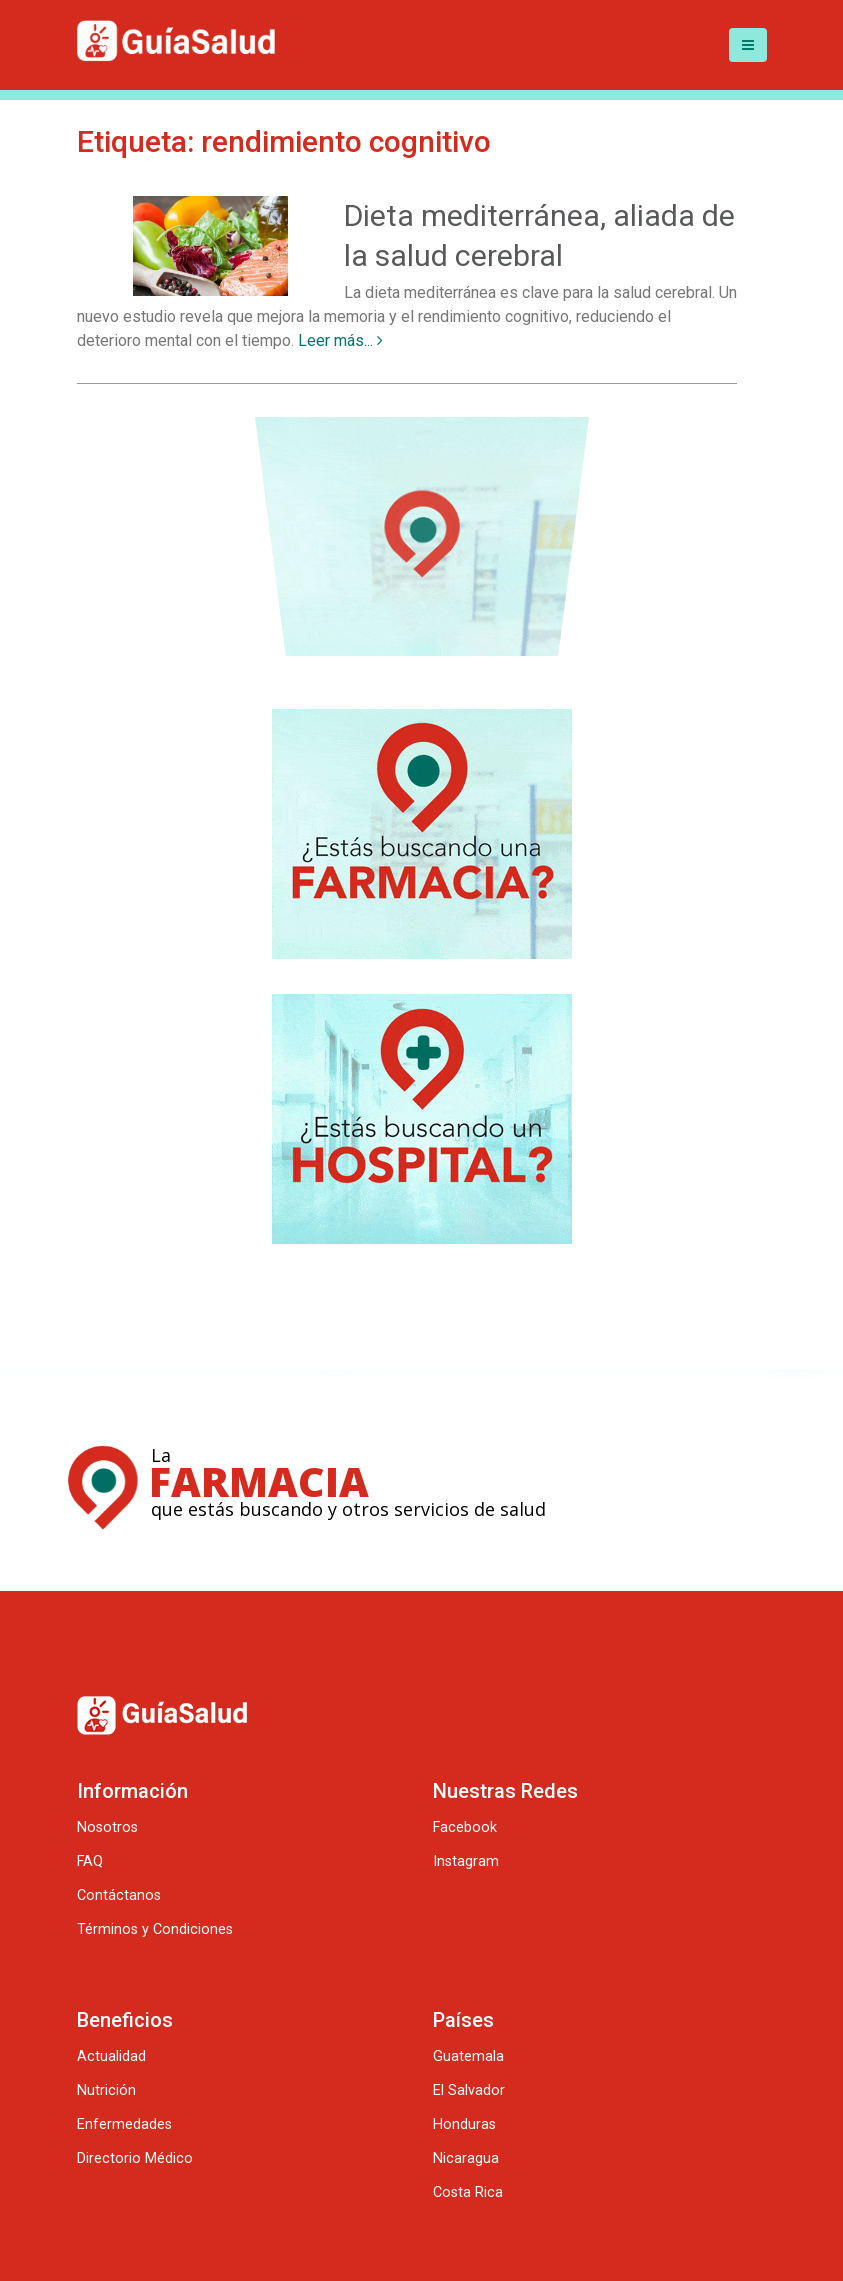 The height and width of the screenshot is (2281, 843). I want to click on Nosotros, so click(107, 1827).